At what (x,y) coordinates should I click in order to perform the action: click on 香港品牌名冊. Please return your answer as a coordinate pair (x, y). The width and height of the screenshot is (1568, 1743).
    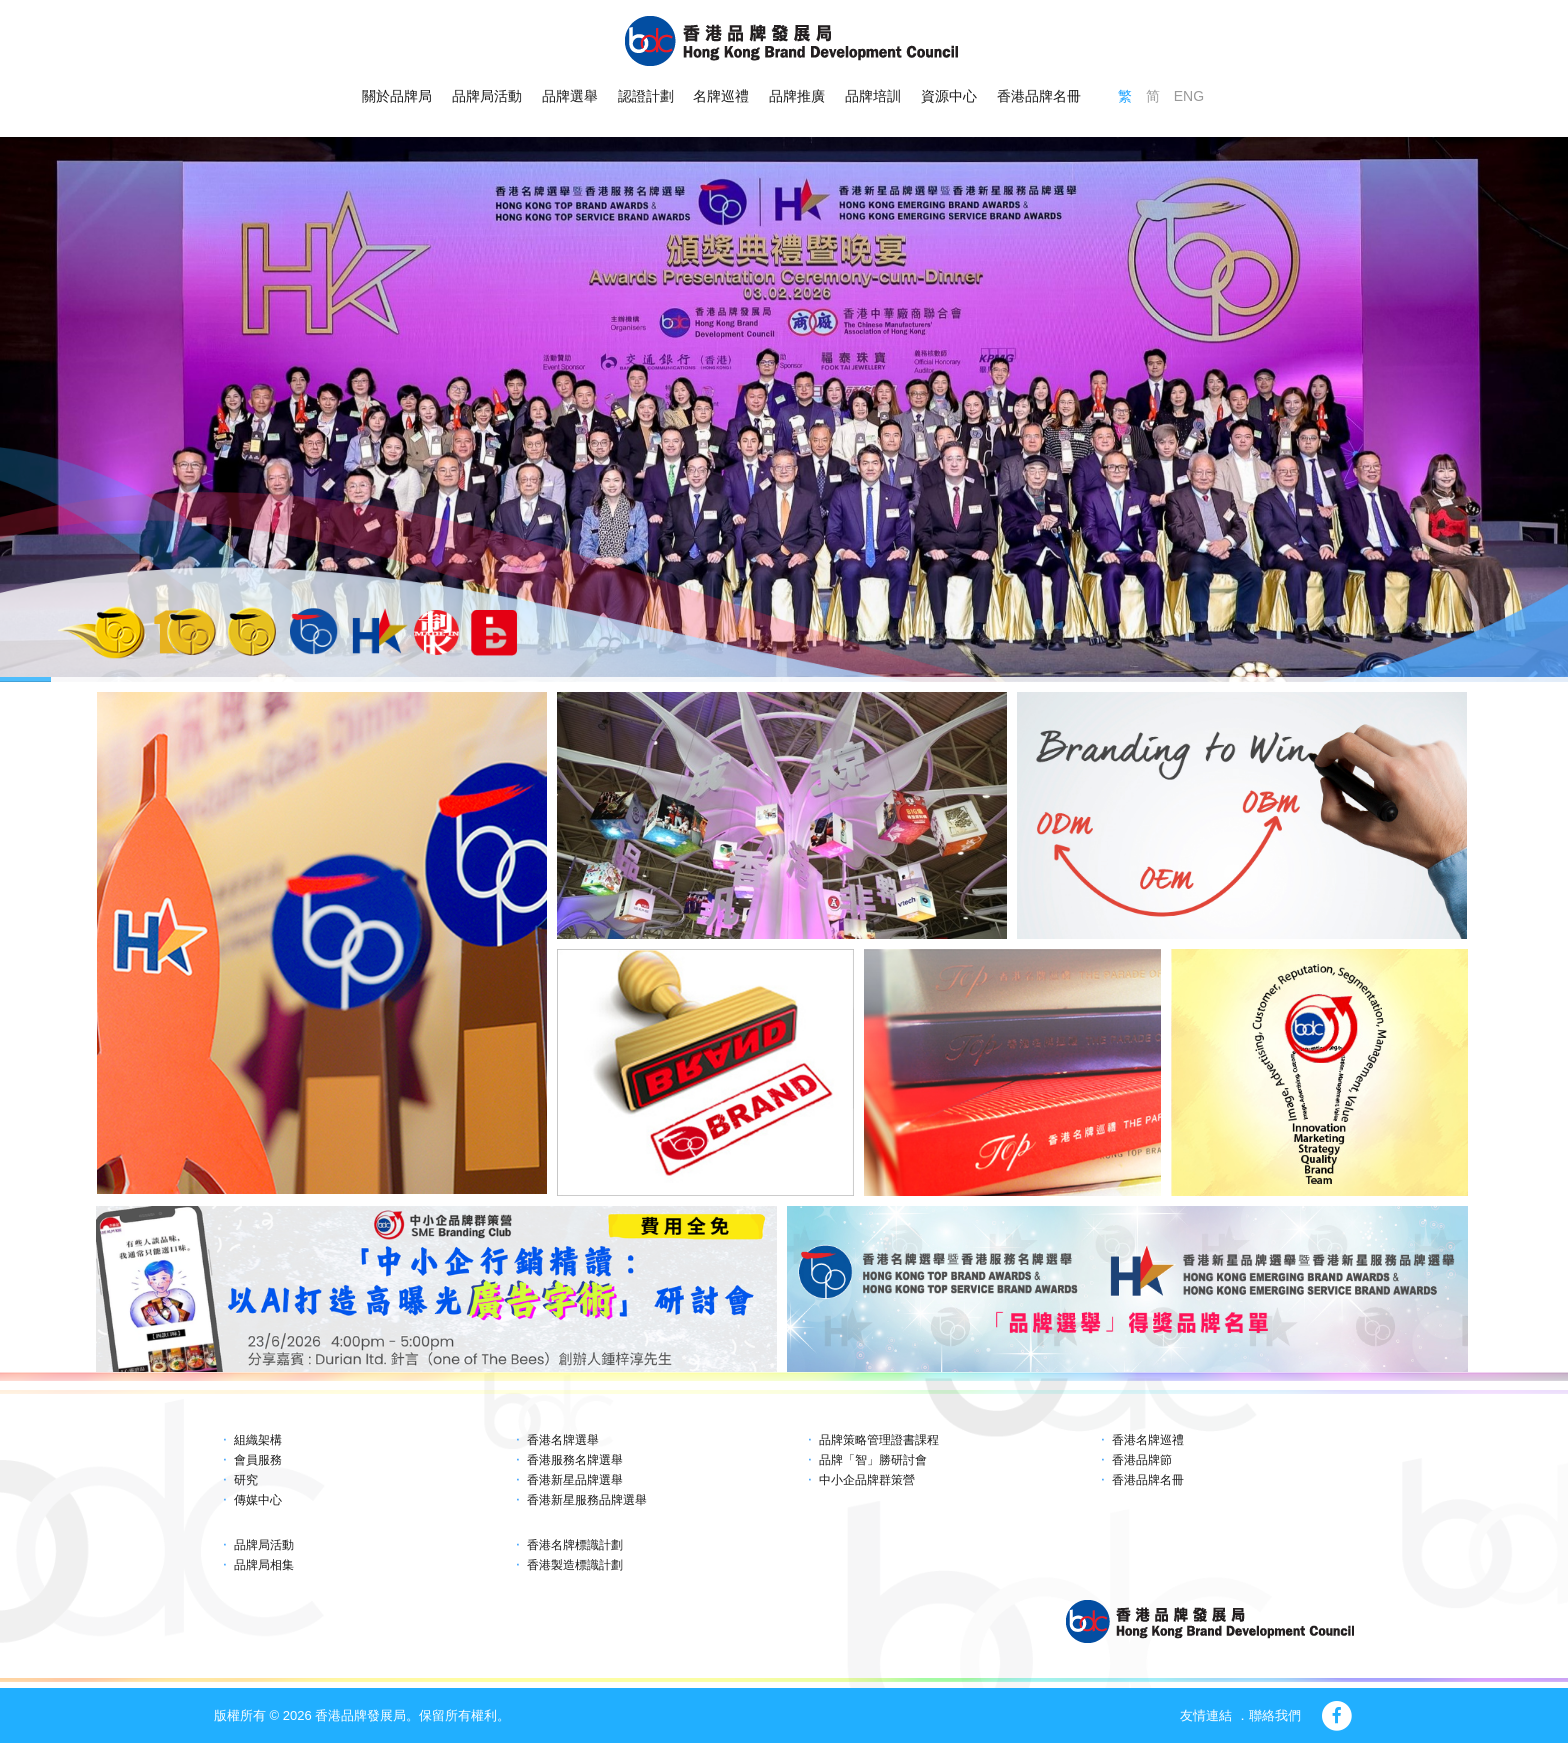
    Looking at the image, I should click on (1039, 96).